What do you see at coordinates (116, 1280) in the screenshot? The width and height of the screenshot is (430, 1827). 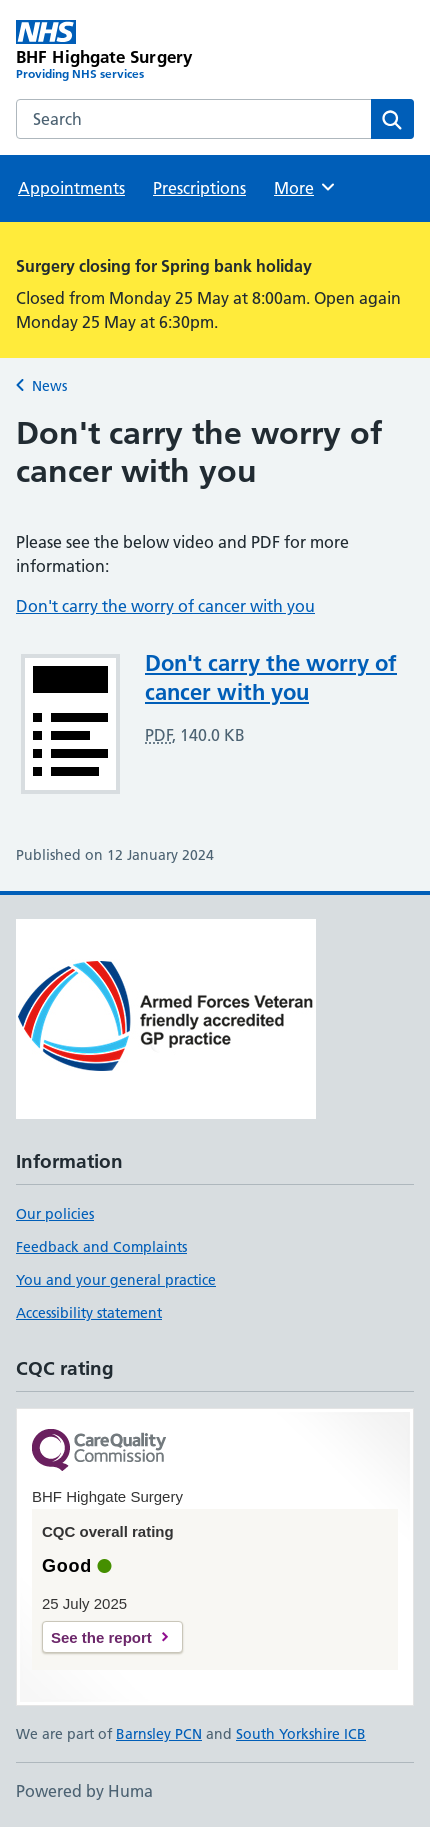 I see `You and your general practice` at bounding box center [116, 1280].